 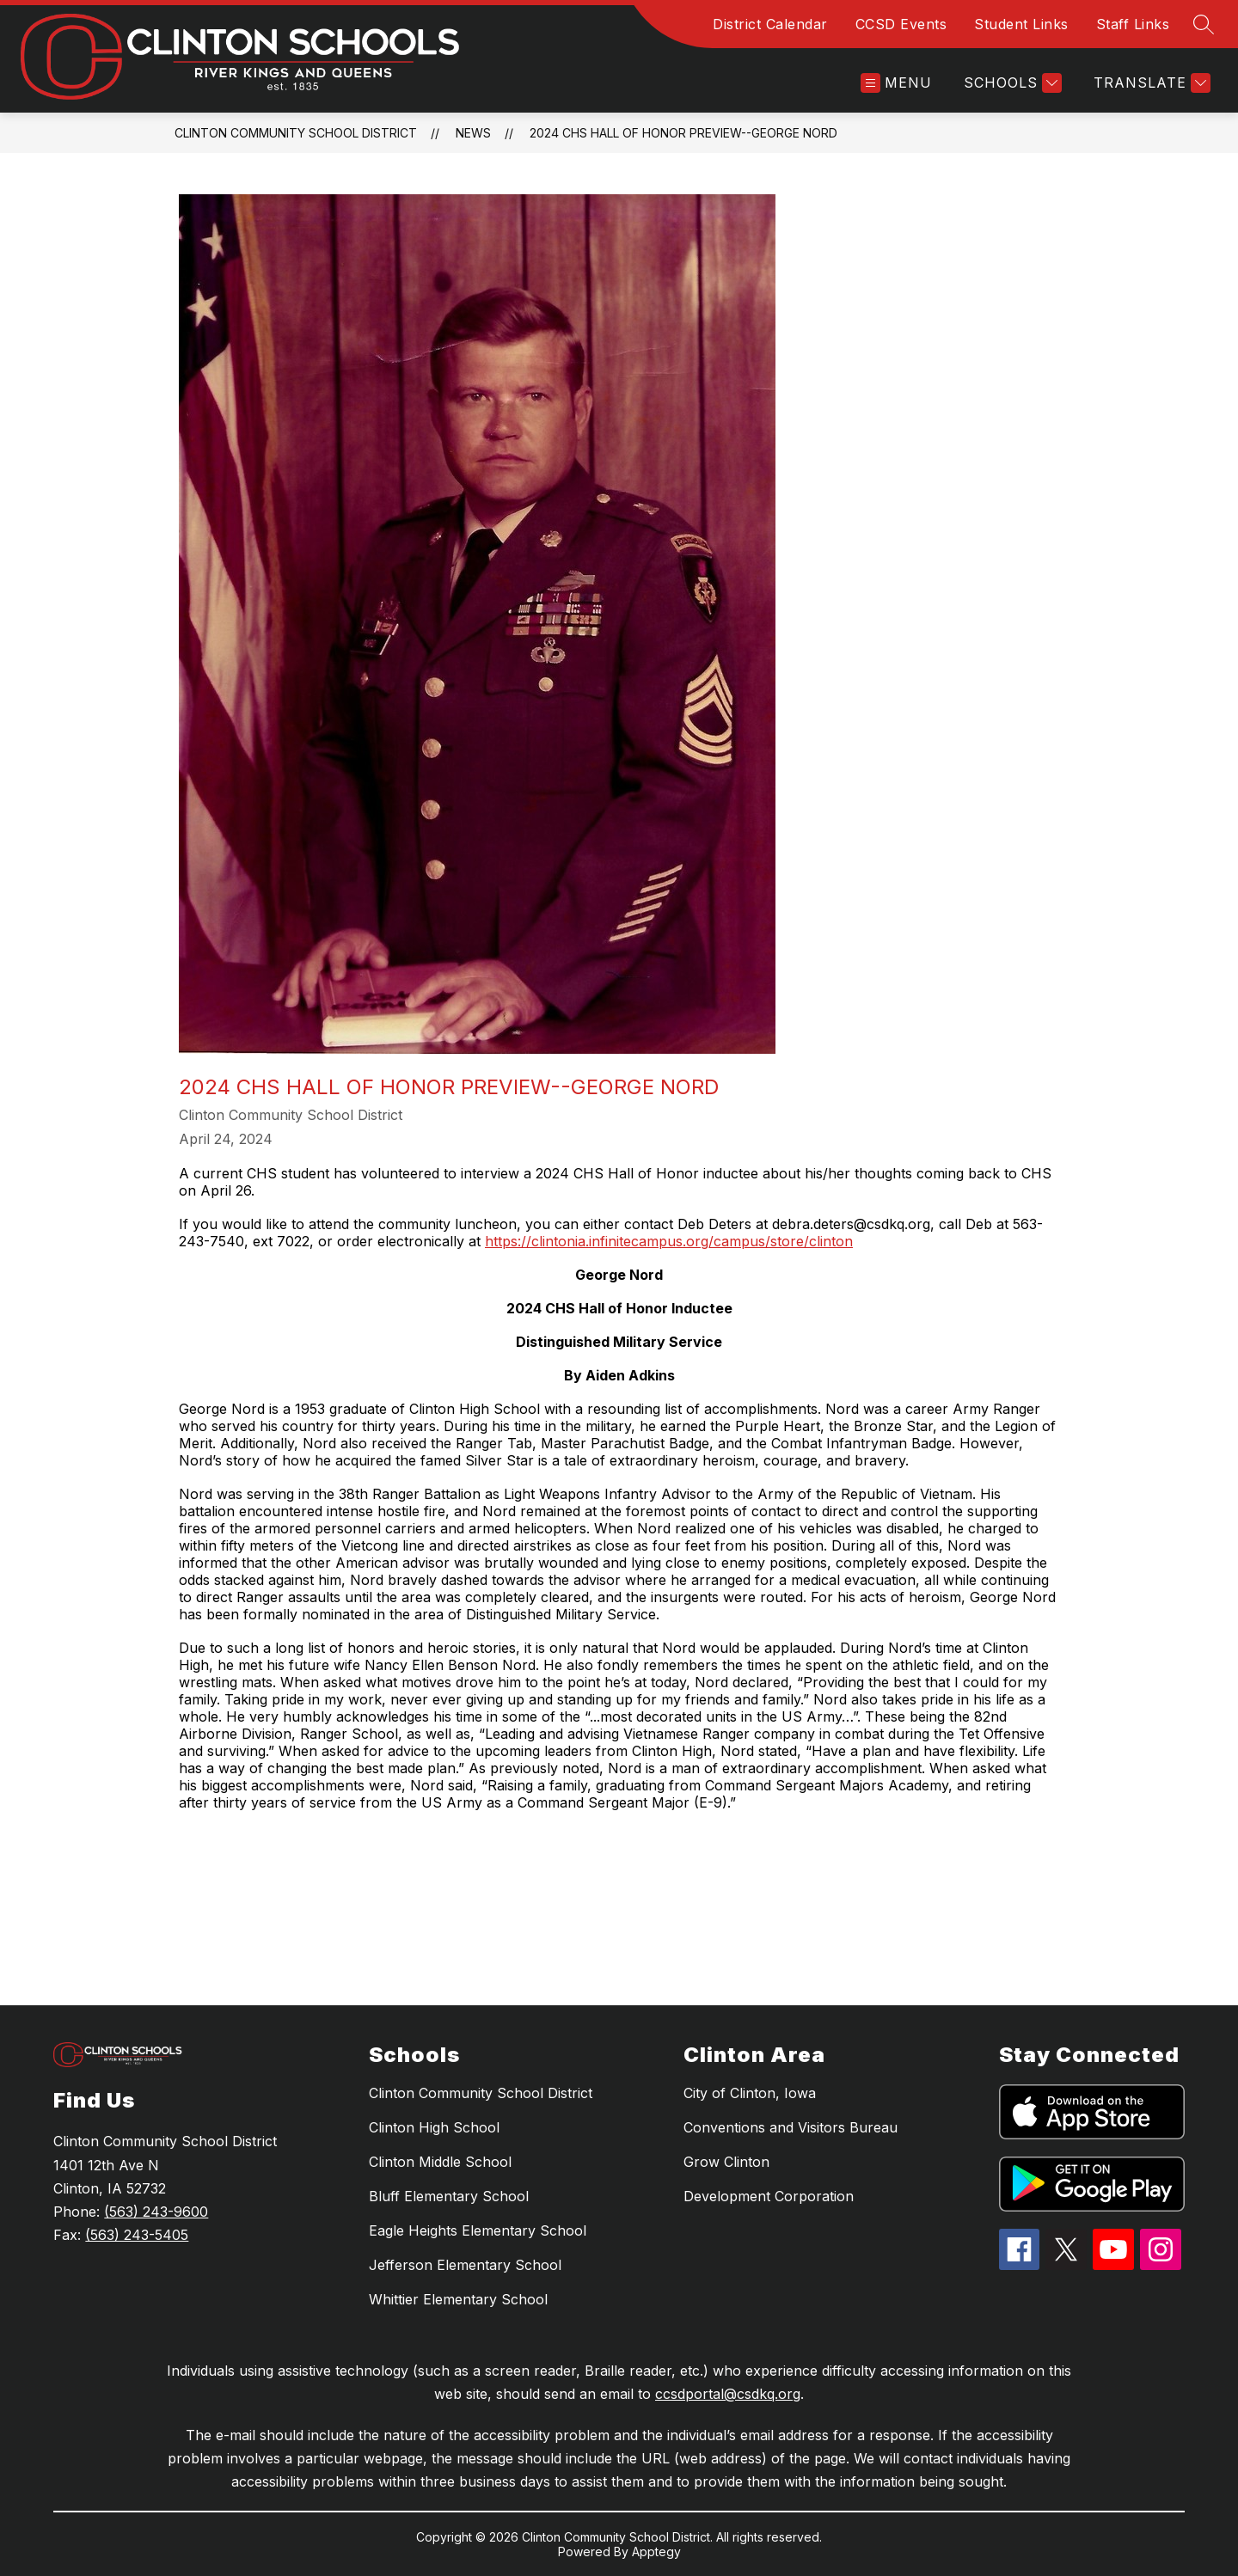 What do you see at coordinates (465, 2264) in the screenshot?
I see `Jefferson Elementary School` at bounding box center [465, 2264].